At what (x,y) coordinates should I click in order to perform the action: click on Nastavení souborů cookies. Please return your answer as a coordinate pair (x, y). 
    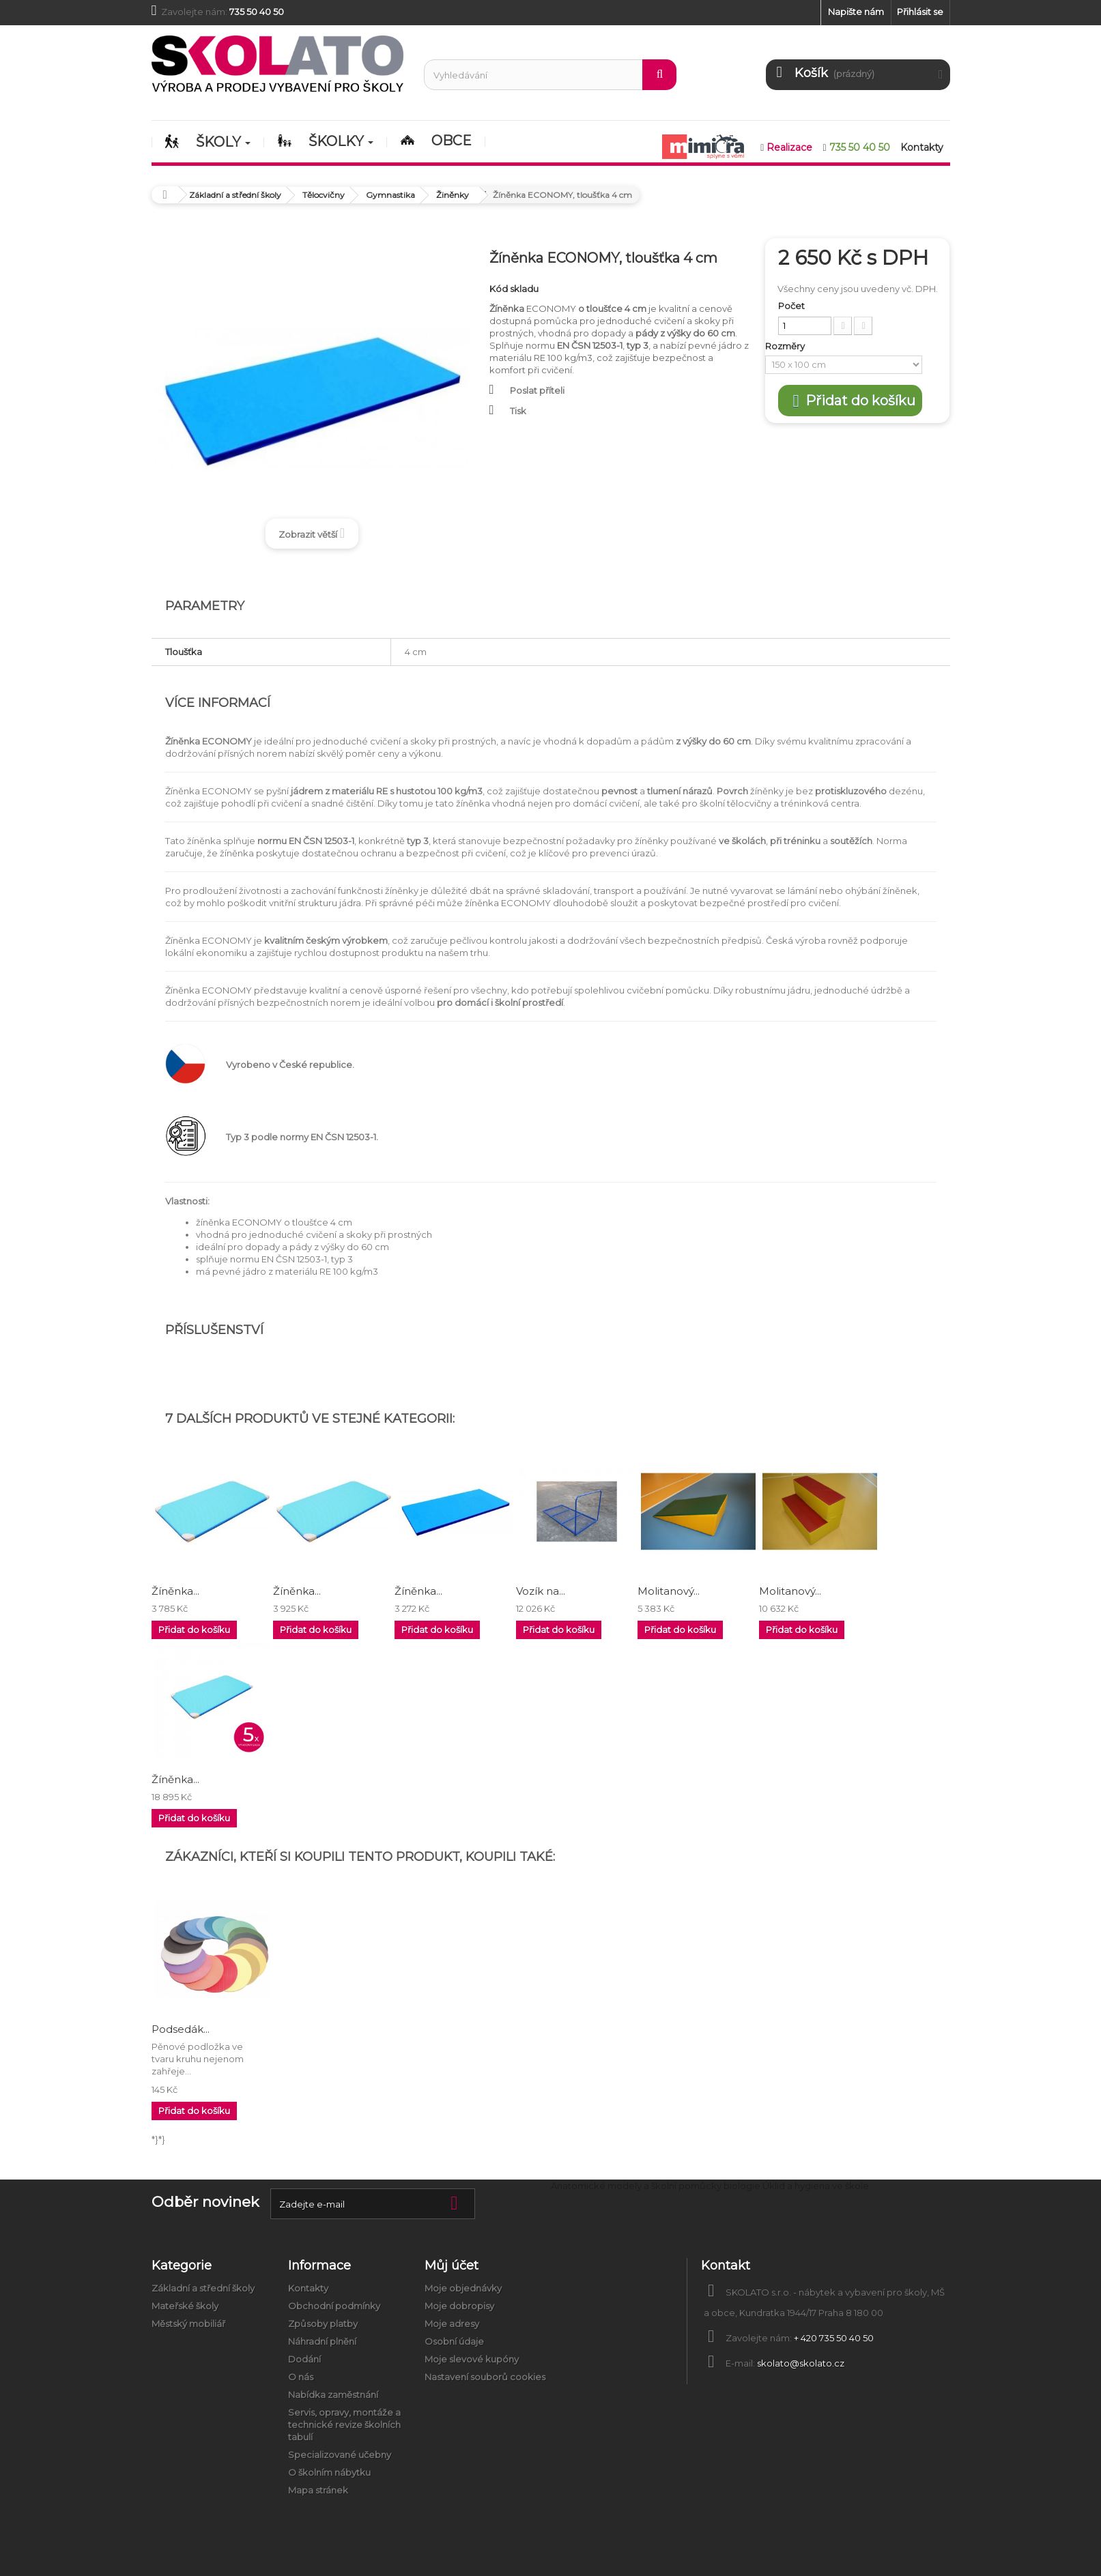
    Looking at the image, I should click on (485, 2376).